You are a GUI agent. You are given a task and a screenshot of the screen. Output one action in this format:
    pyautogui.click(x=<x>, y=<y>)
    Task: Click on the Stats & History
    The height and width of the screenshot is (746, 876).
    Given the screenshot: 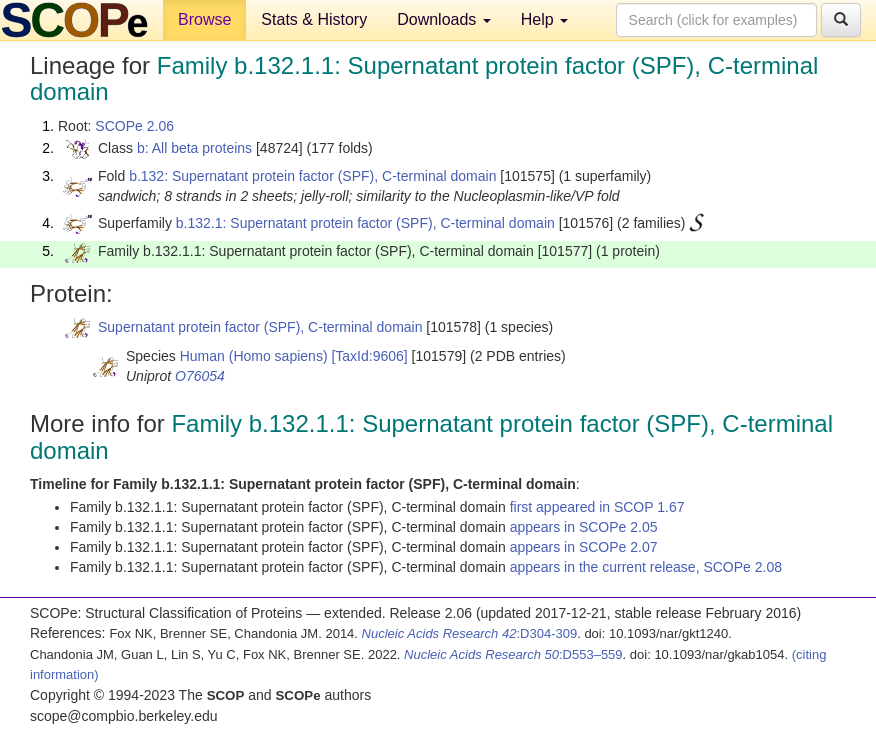 What is the action you would take?
    pyautogui.click(x=314, y=19)
    